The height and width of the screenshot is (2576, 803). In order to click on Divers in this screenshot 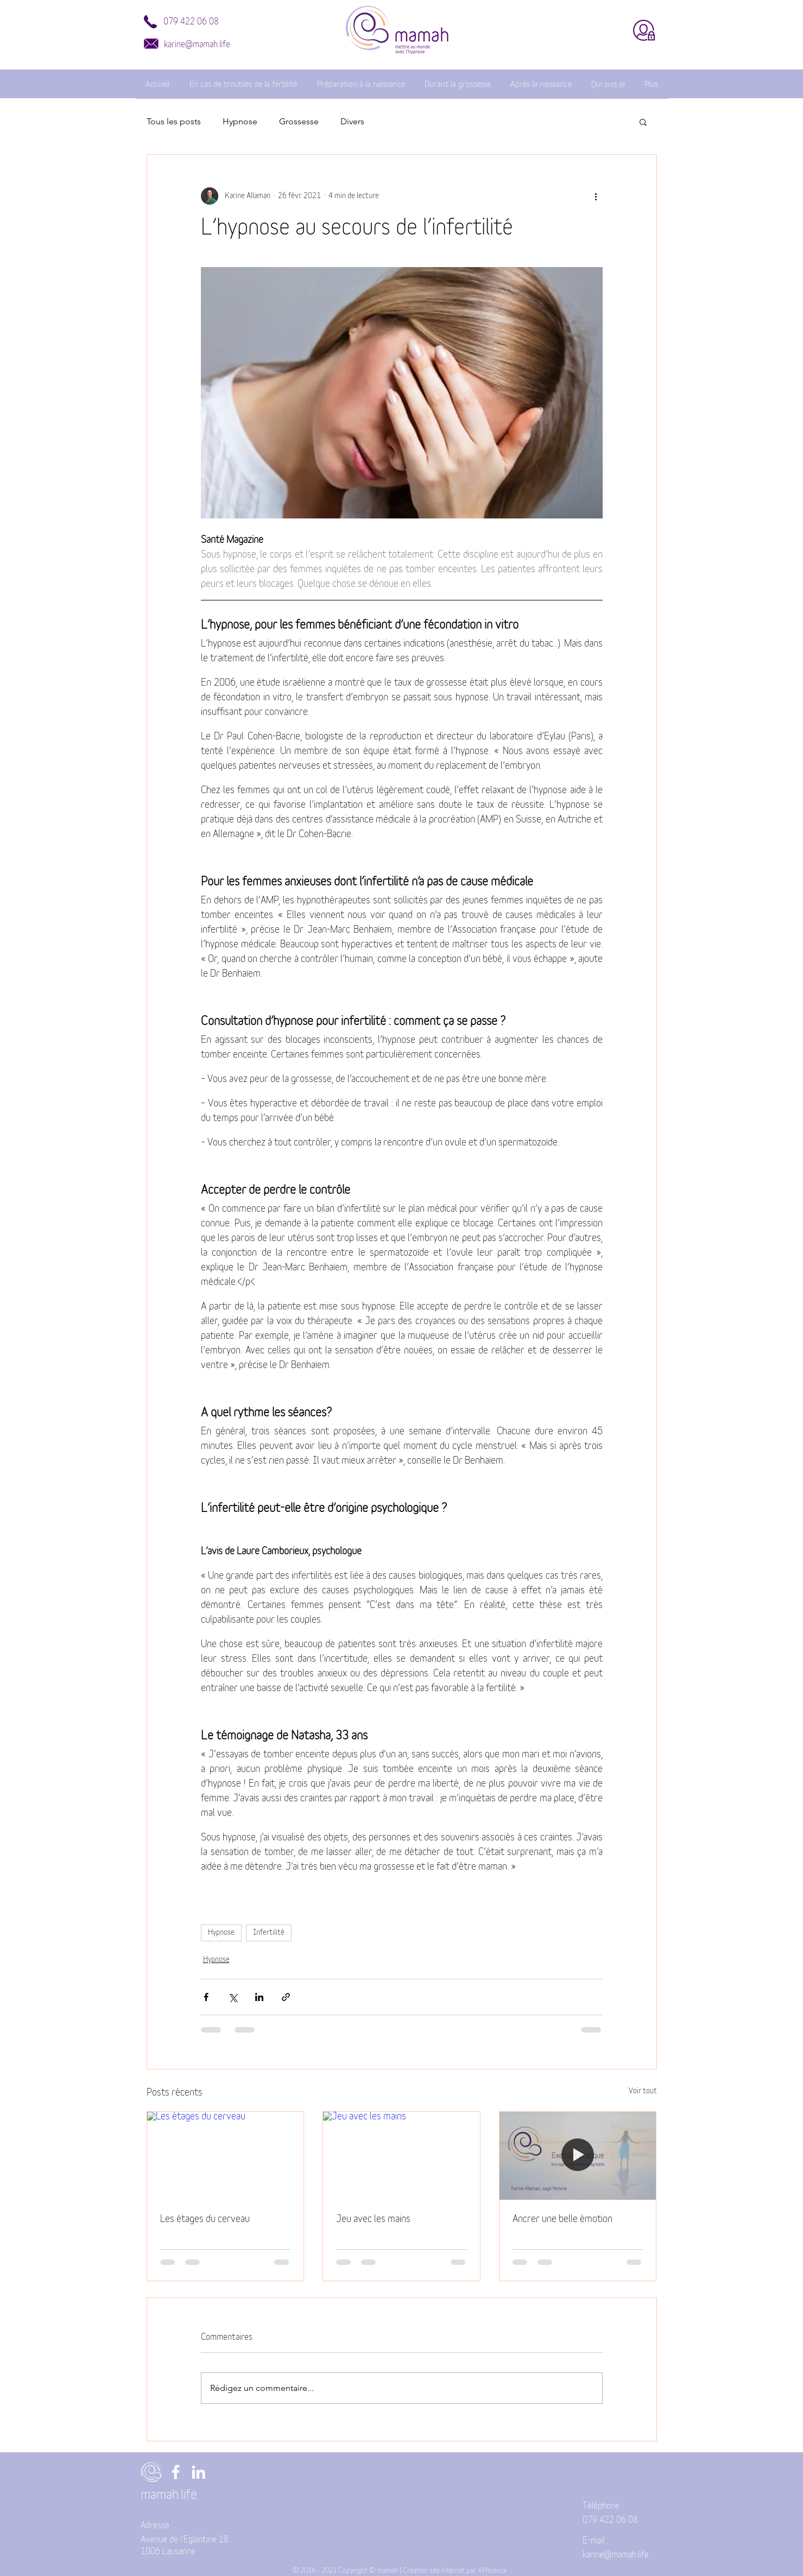, I will do `click(352, 121)`.